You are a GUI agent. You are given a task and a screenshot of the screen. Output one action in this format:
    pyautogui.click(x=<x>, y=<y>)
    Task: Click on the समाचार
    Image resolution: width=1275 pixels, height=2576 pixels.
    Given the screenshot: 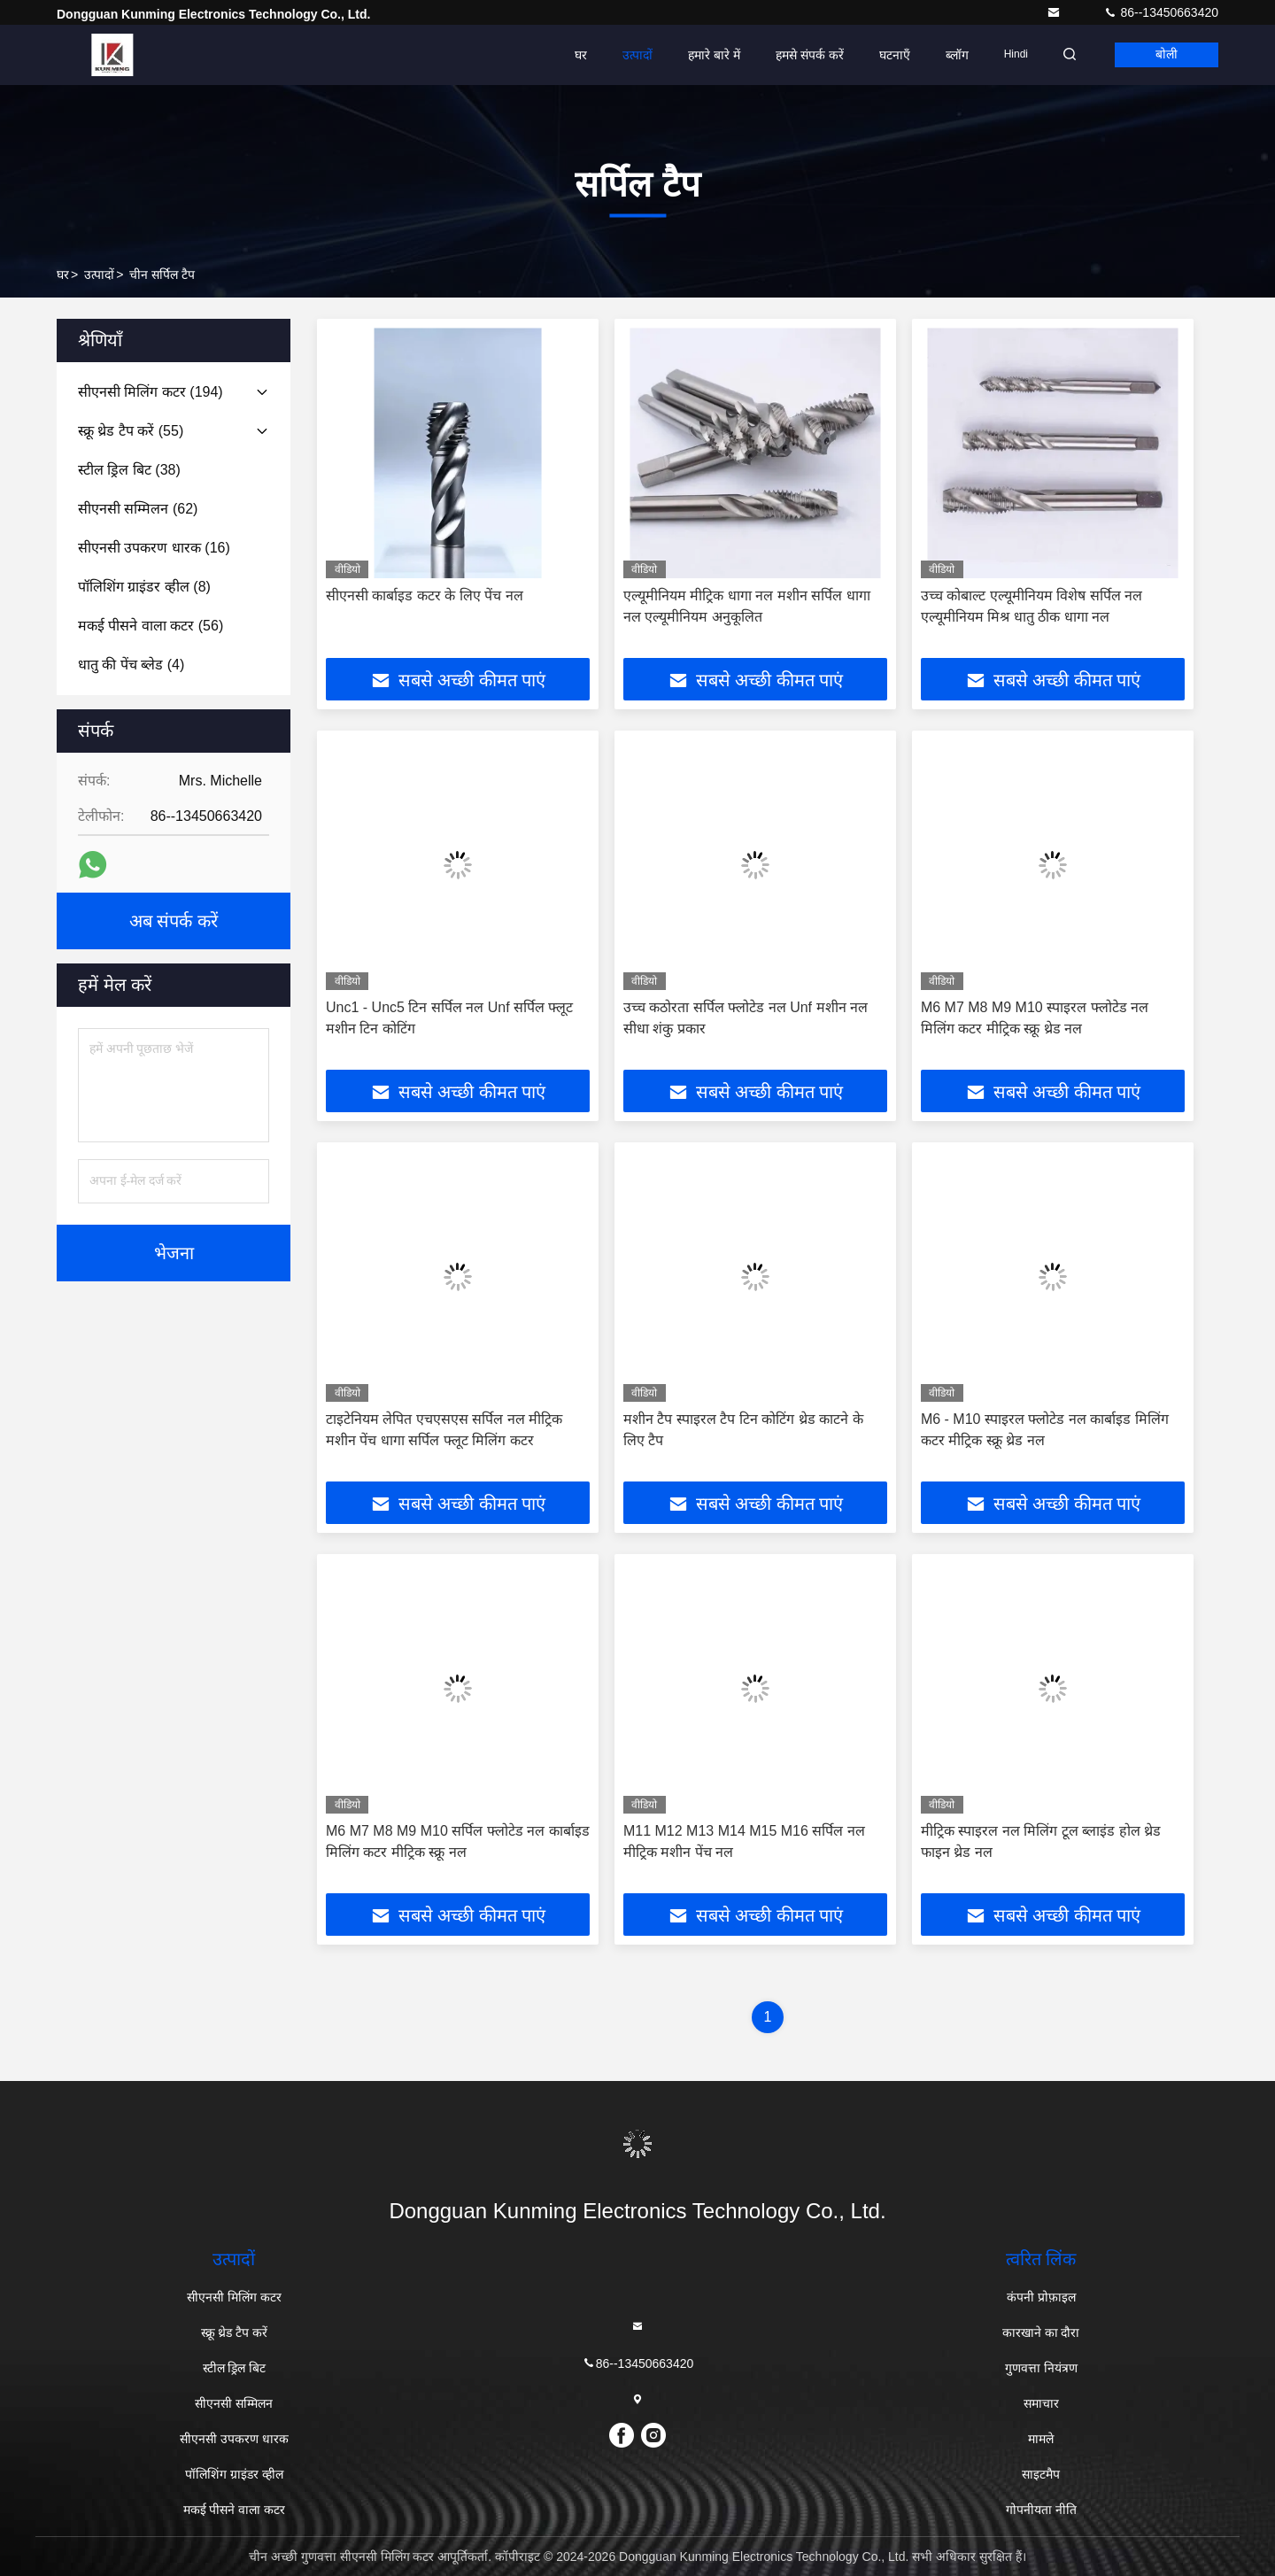 What is the action you would take?
    pyautogui.click(x=1041, y=2403)
    